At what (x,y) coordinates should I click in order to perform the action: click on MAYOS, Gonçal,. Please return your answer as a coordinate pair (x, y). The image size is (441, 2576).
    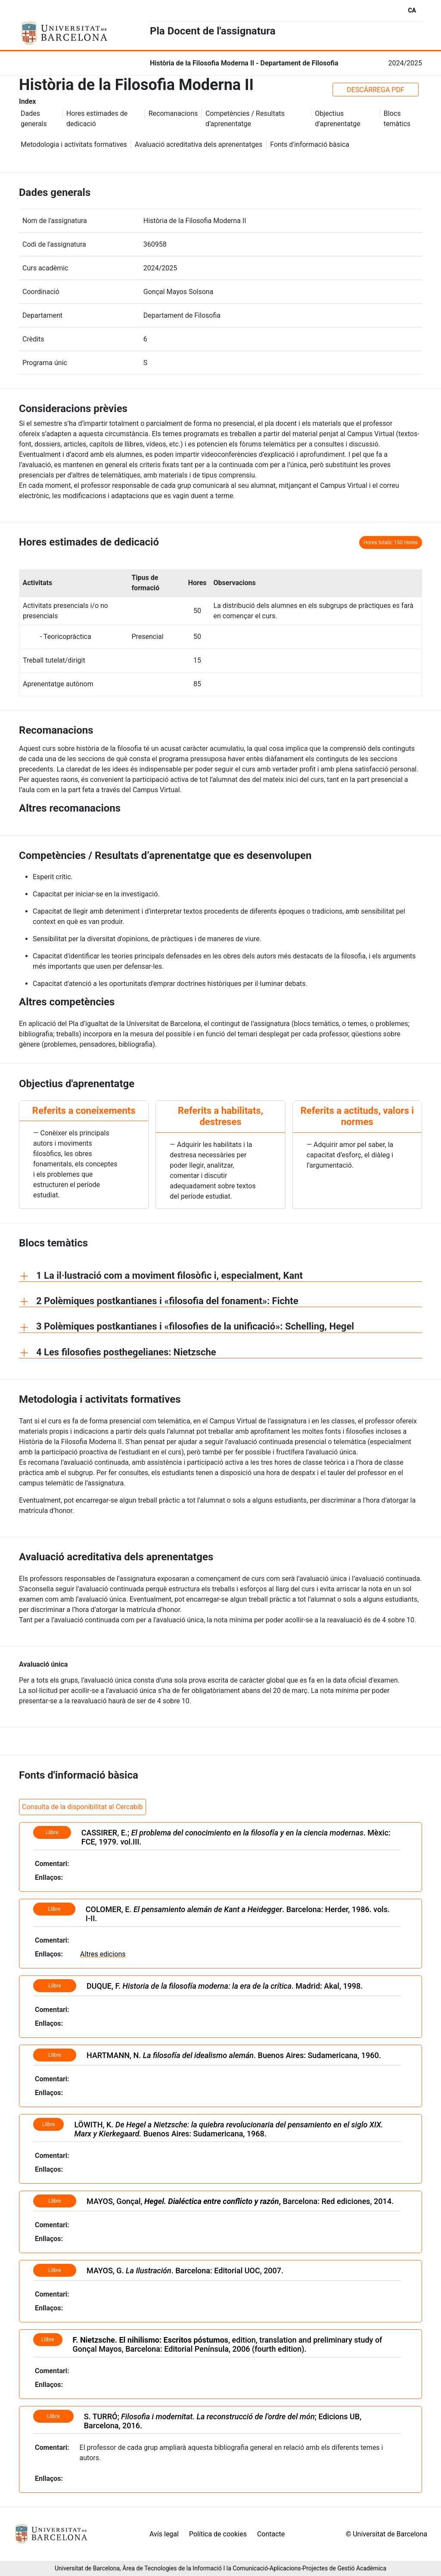
    Looking at the image, I should click on (183, 2201).